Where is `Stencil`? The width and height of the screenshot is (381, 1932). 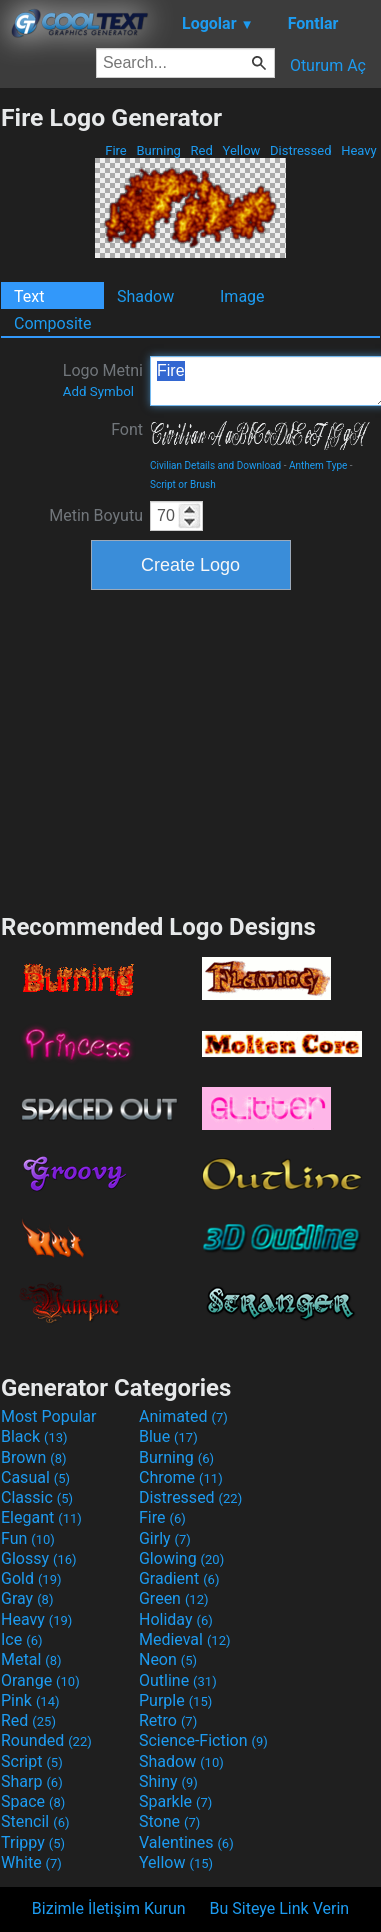 Stencil is located at coordinates (35, 1821).